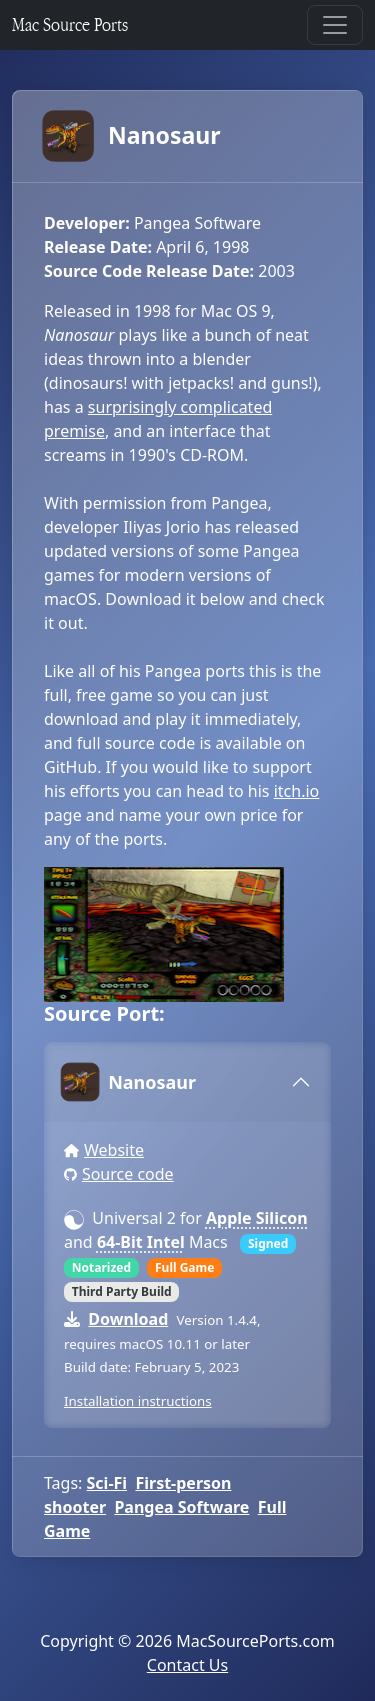  Describe the element at coordinates (128, 1174) in the screenshot. I see `Source code` at that location.